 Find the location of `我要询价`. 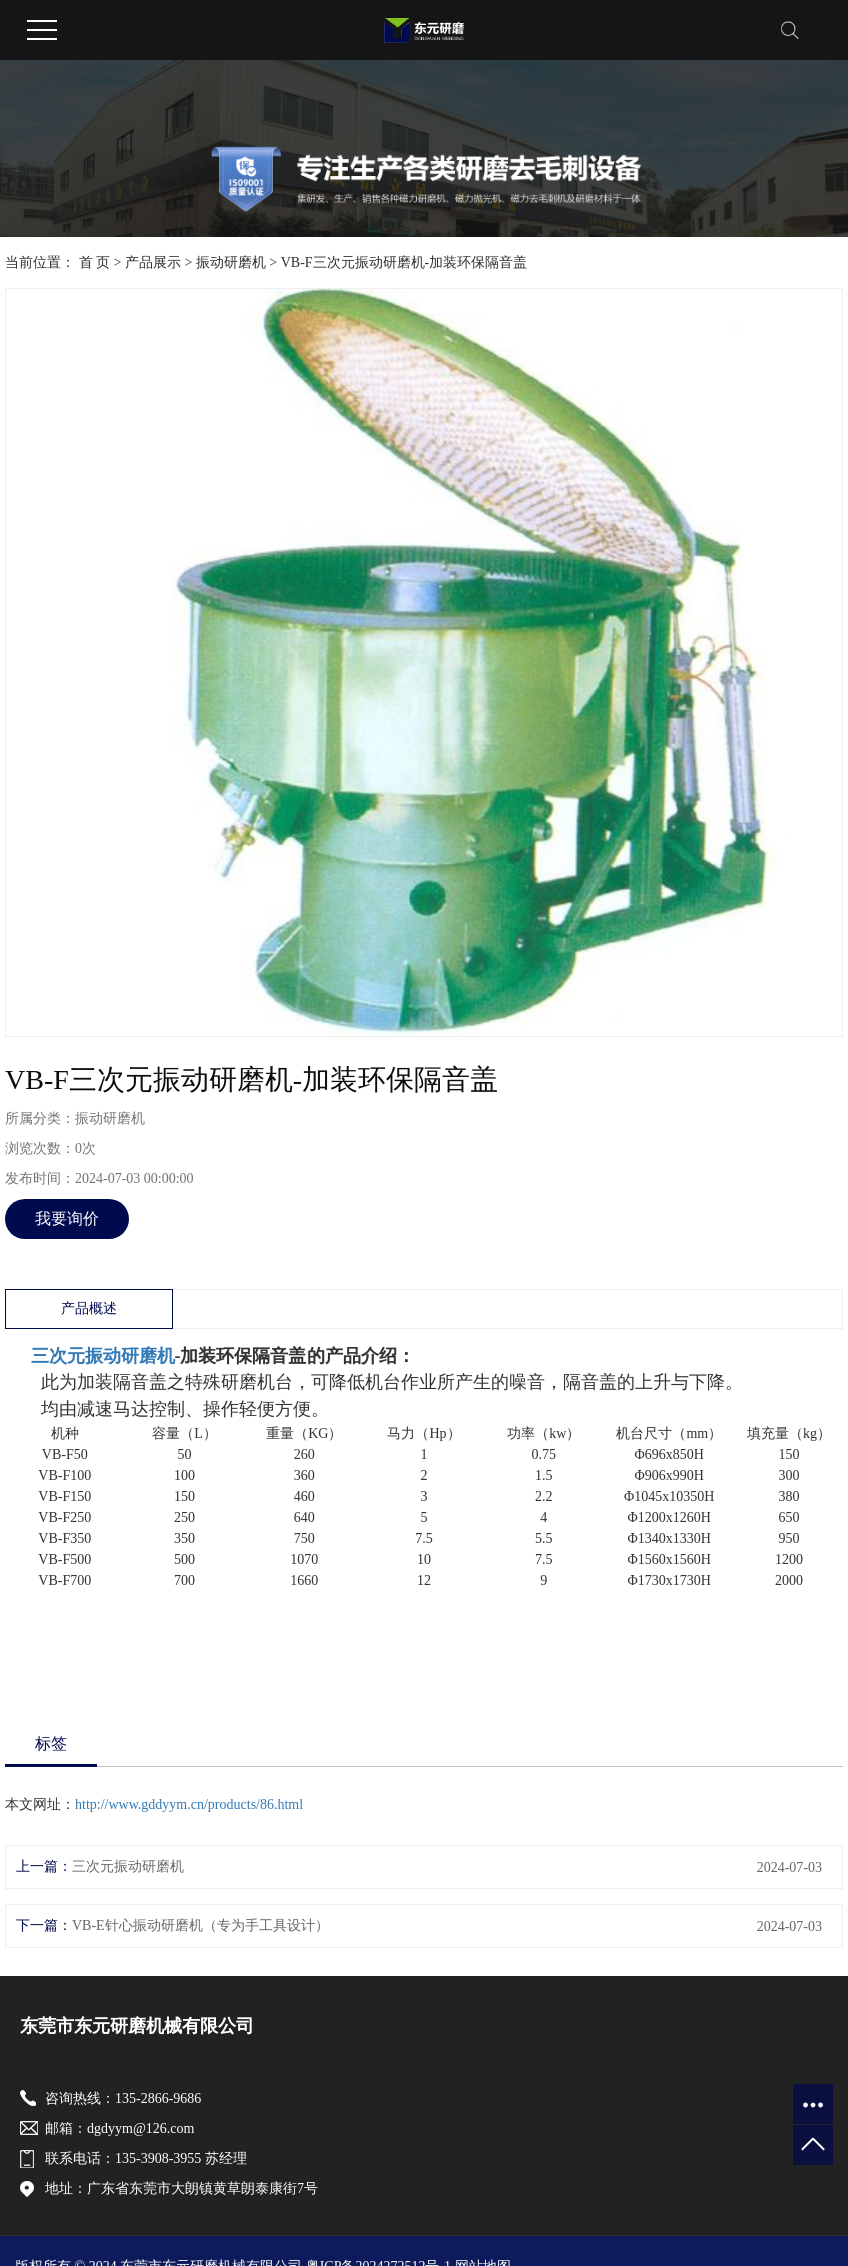

我要询价 is located at coordinates (67, 1218).